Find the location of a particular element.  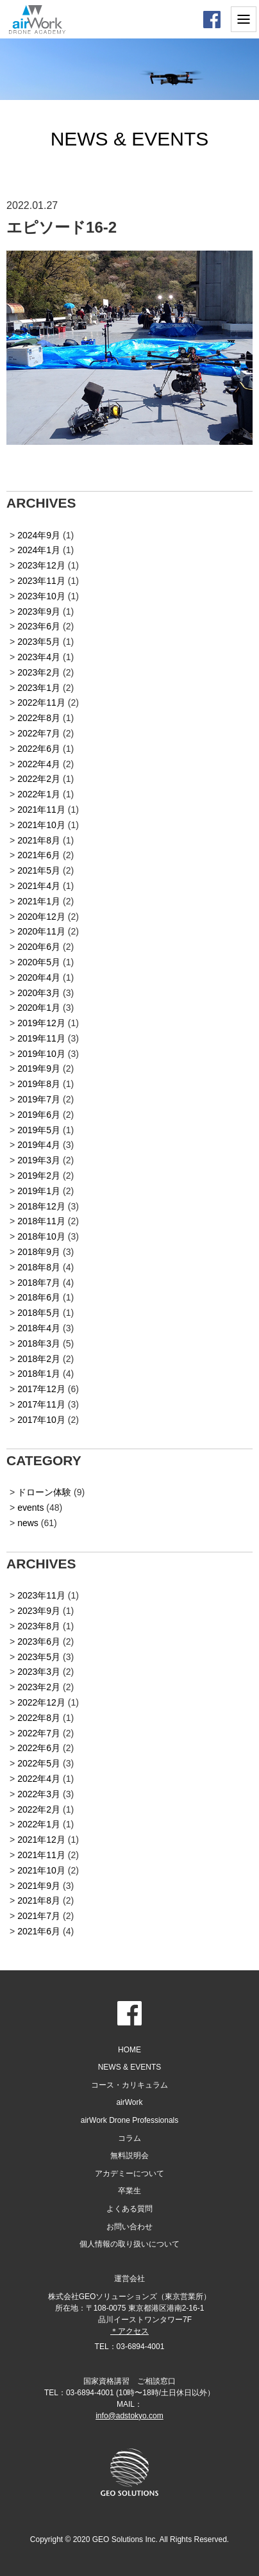

コラム is located at coordinates (129, 2138).